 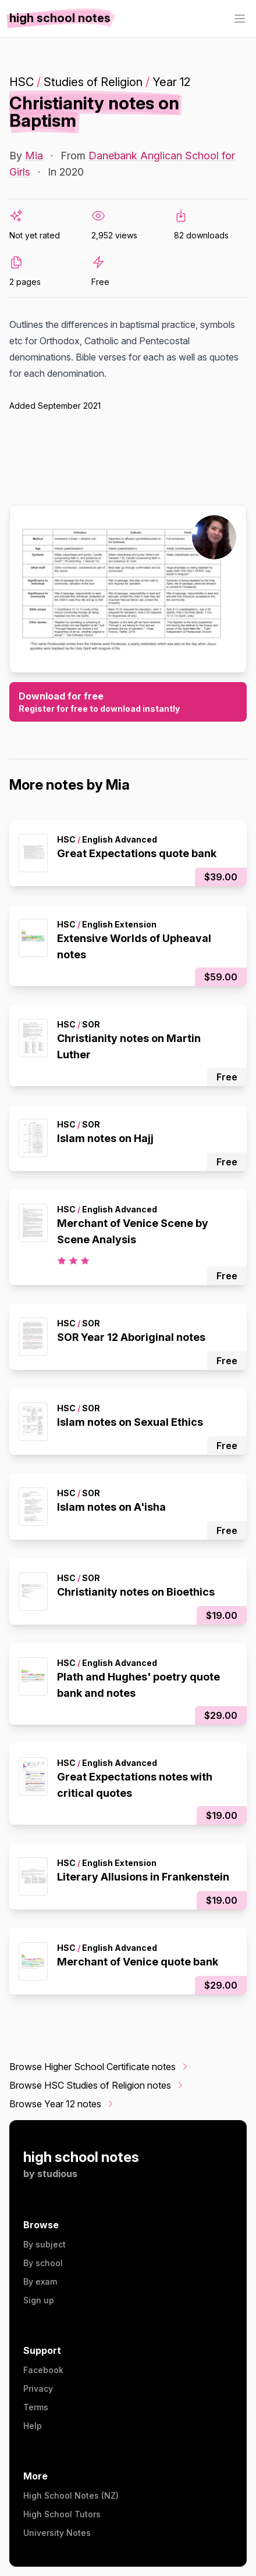 I want to click on By subject, so click(x=44, y=2244).